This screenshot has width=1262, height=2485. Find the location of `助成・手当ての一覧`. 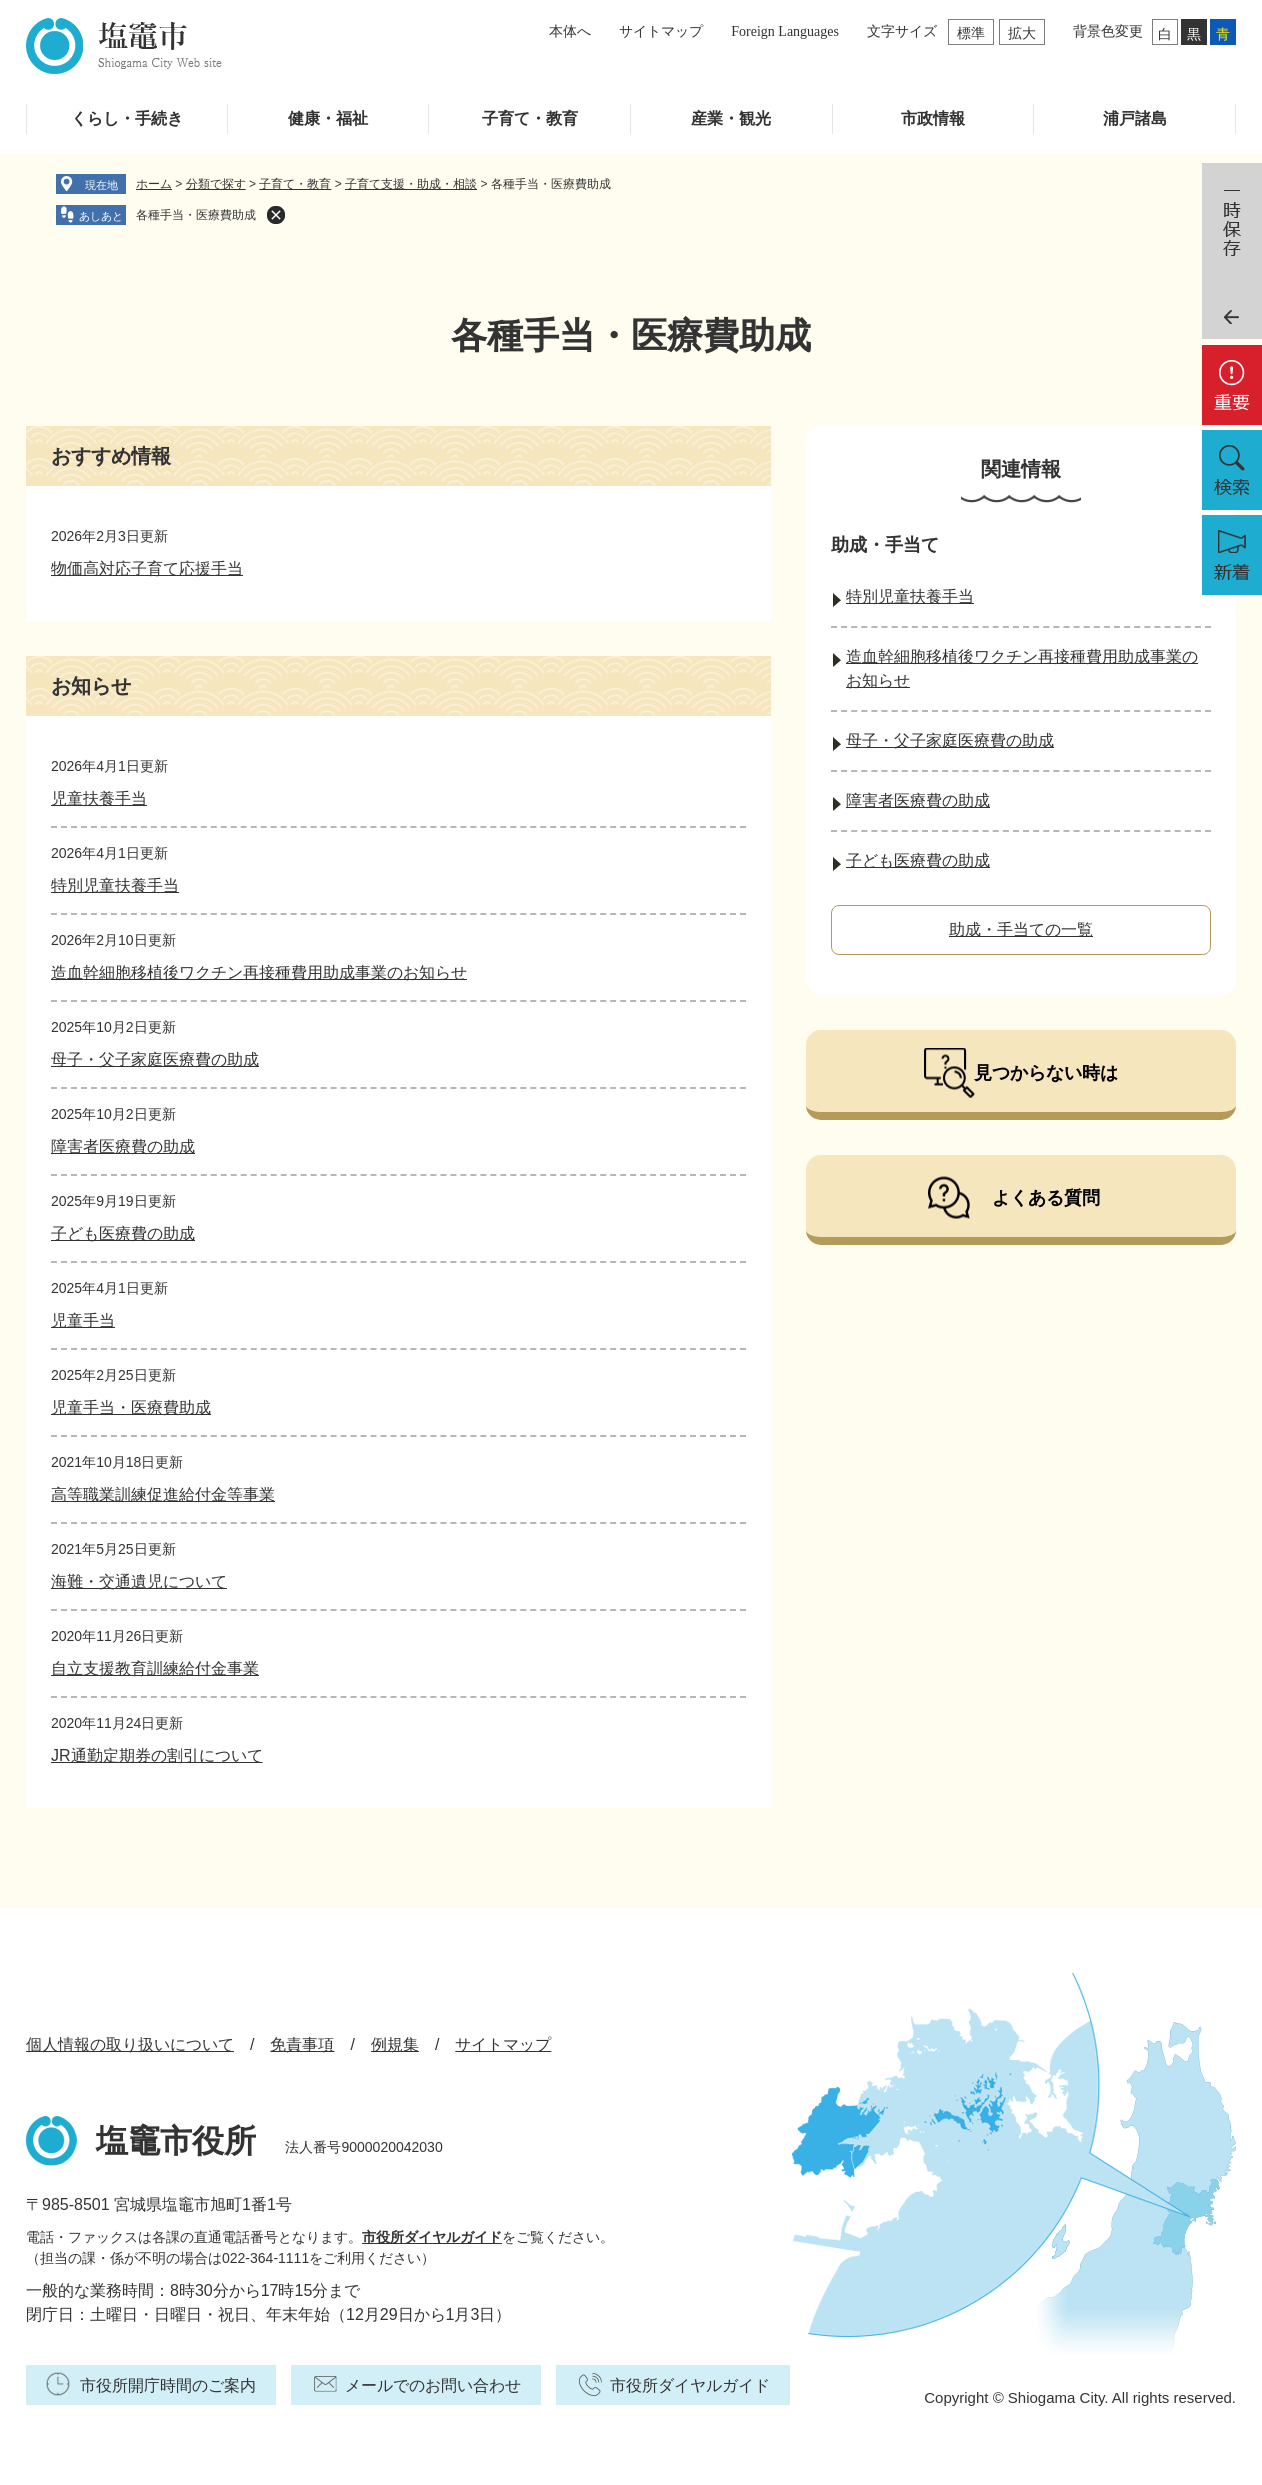

助成・手当ての一覧 is located at coordinates (1021, 929).